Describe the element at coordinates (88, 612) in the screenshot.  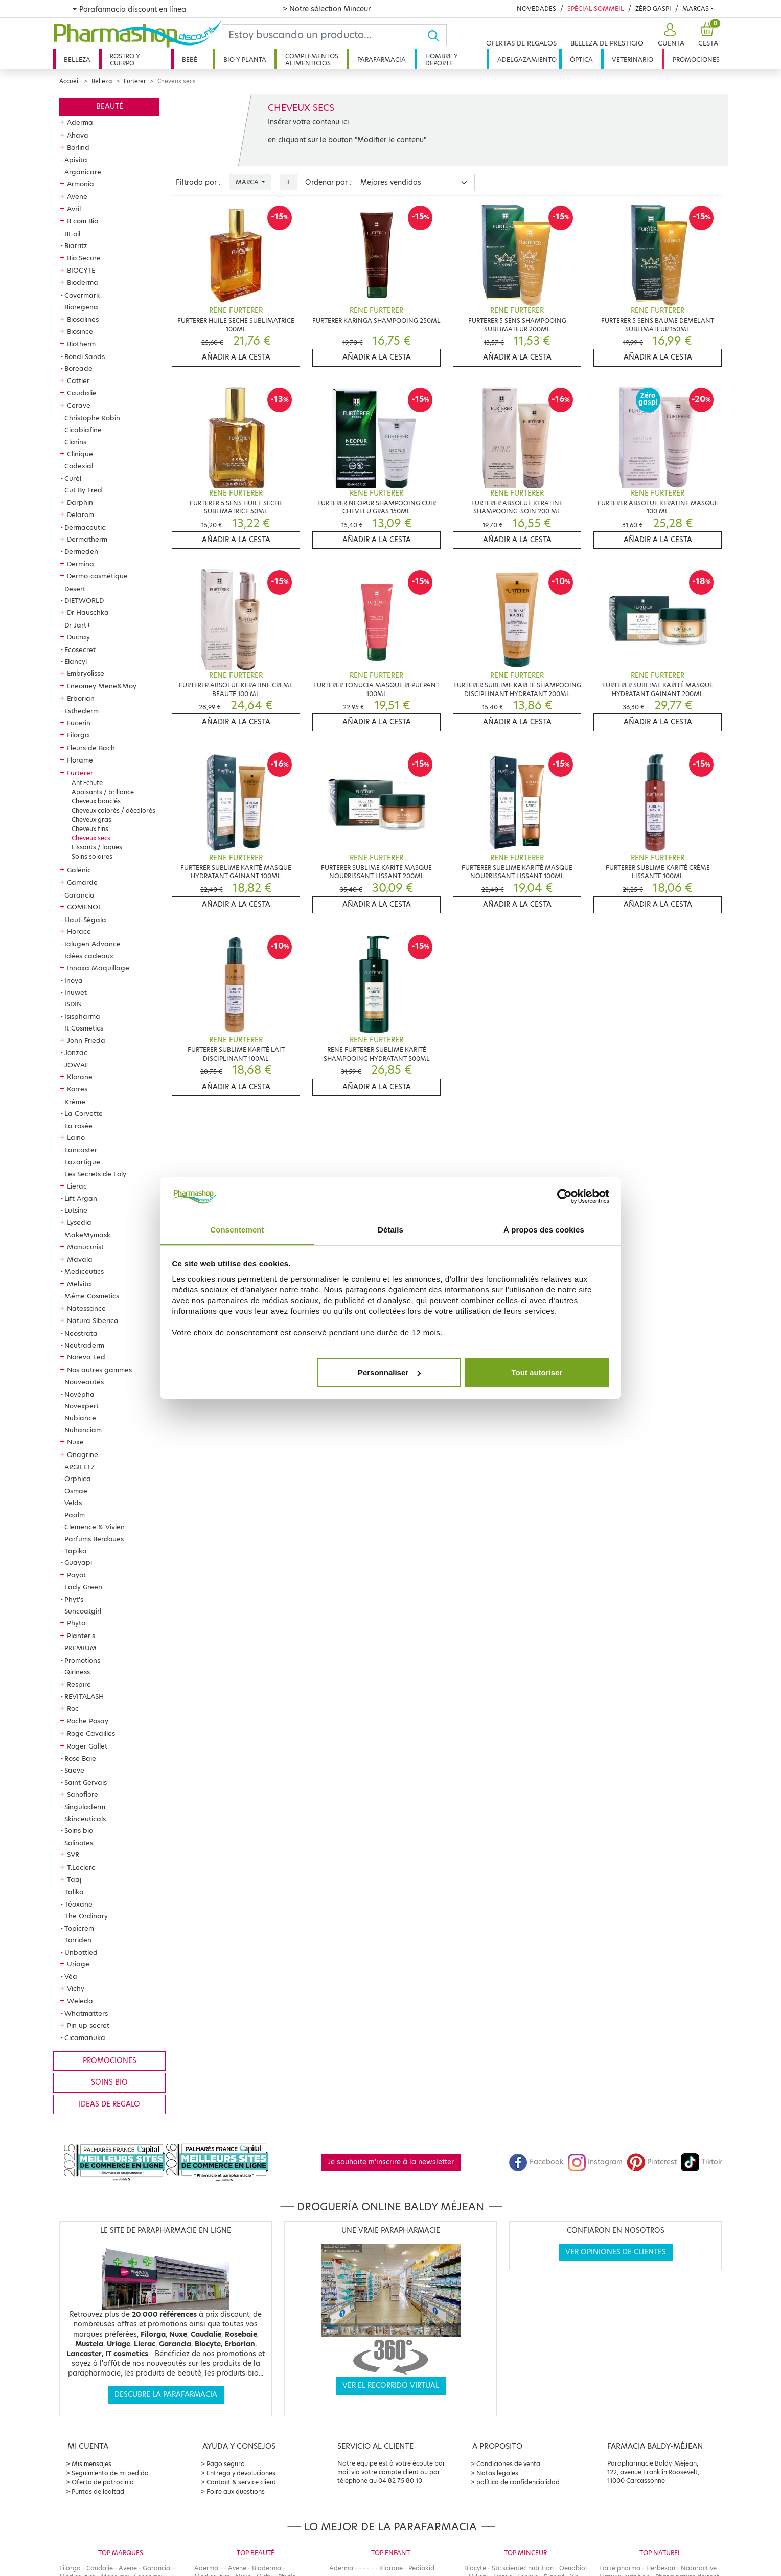
I see `Dr Hauschka` at that location.